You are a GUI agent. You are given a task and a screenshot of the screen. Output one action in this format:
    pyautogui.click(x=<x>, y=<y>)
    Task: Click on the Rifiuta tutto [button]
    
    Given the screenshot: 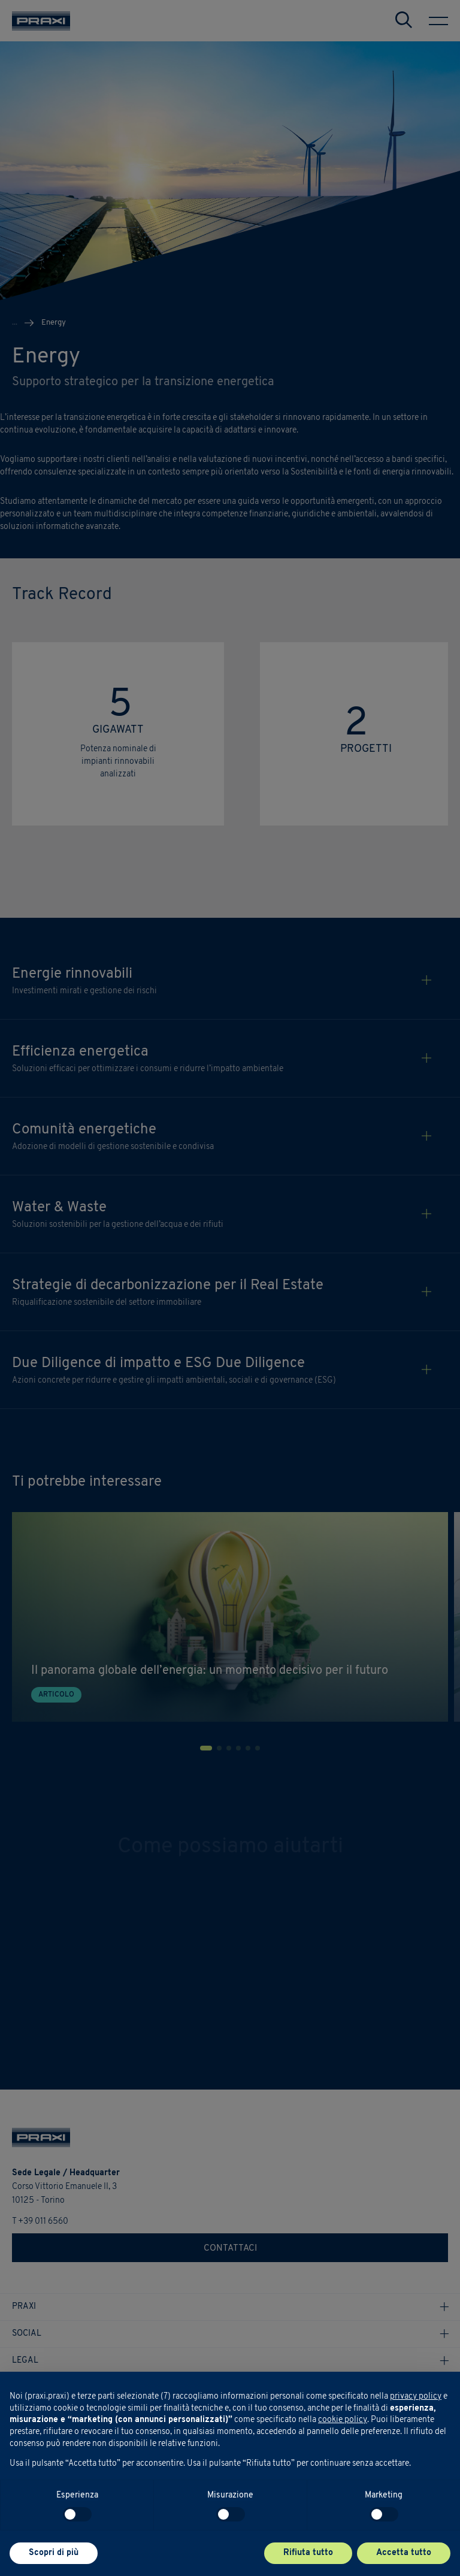 What is the action you would take?
    pyautogui.click(x=308, y=2552)
    